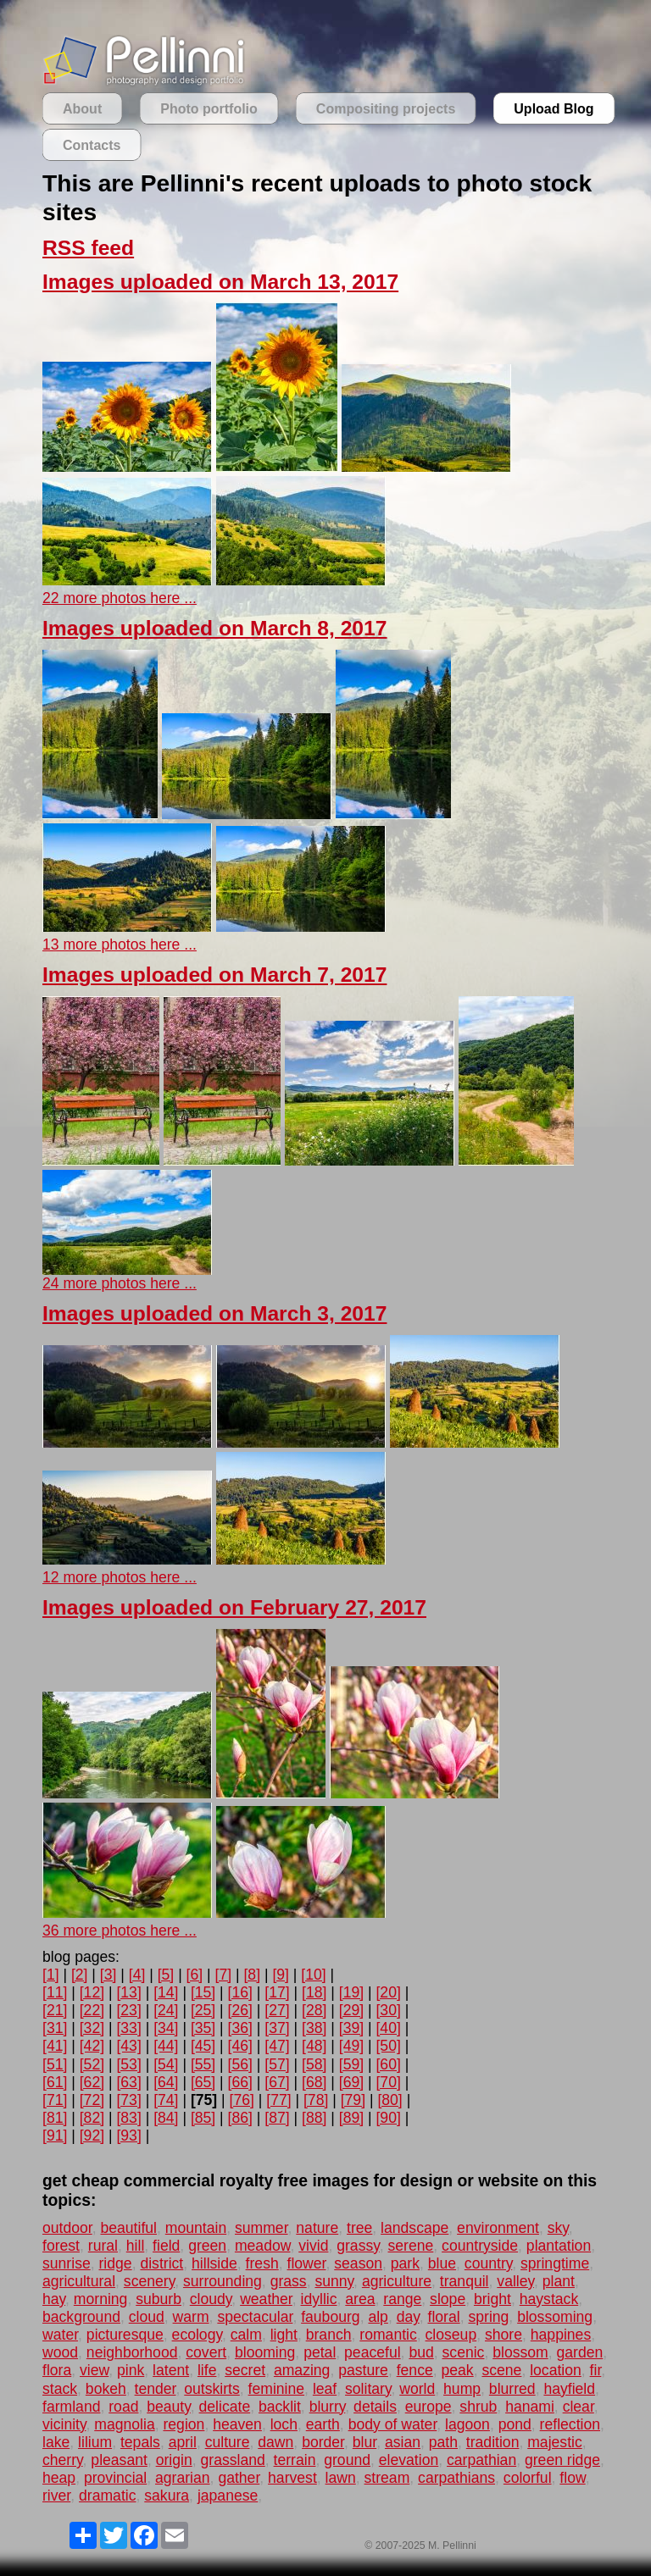 The width and height of the screenshot is (651, 2576). Describe the element at coordinates (276, 2388) in the screenshot. I see `feminine` at that location.